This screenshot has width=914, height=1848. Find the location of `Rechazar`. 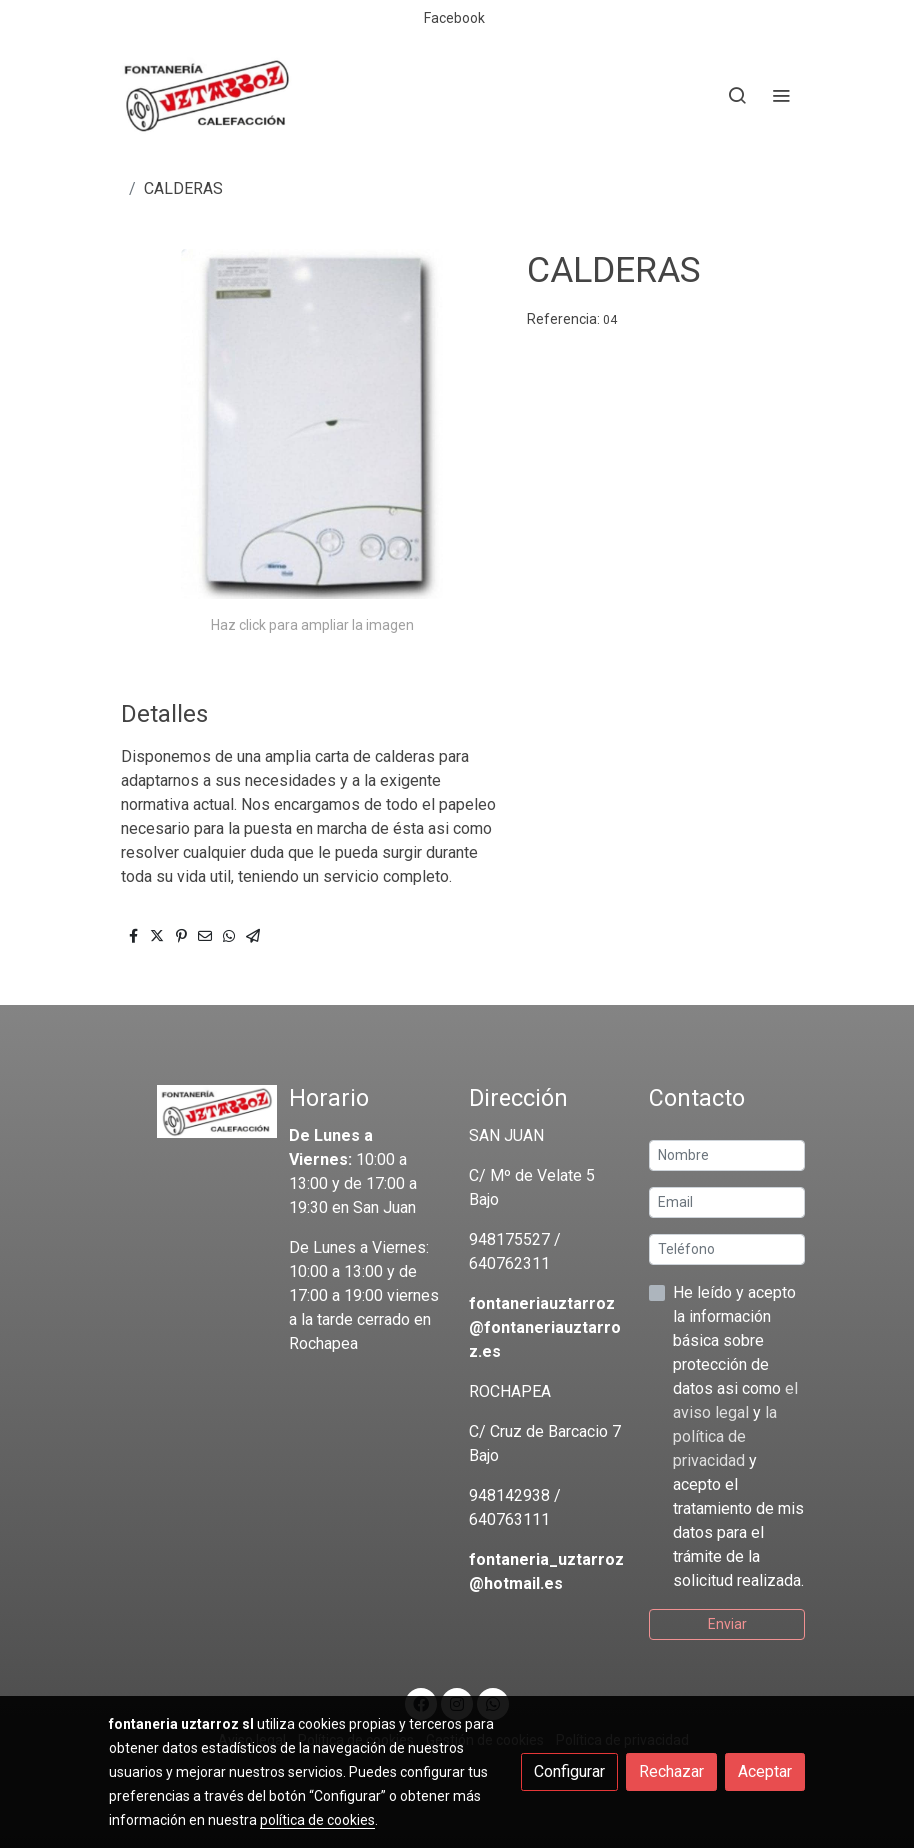

Rechazar is located at coordinates (671, 1771).